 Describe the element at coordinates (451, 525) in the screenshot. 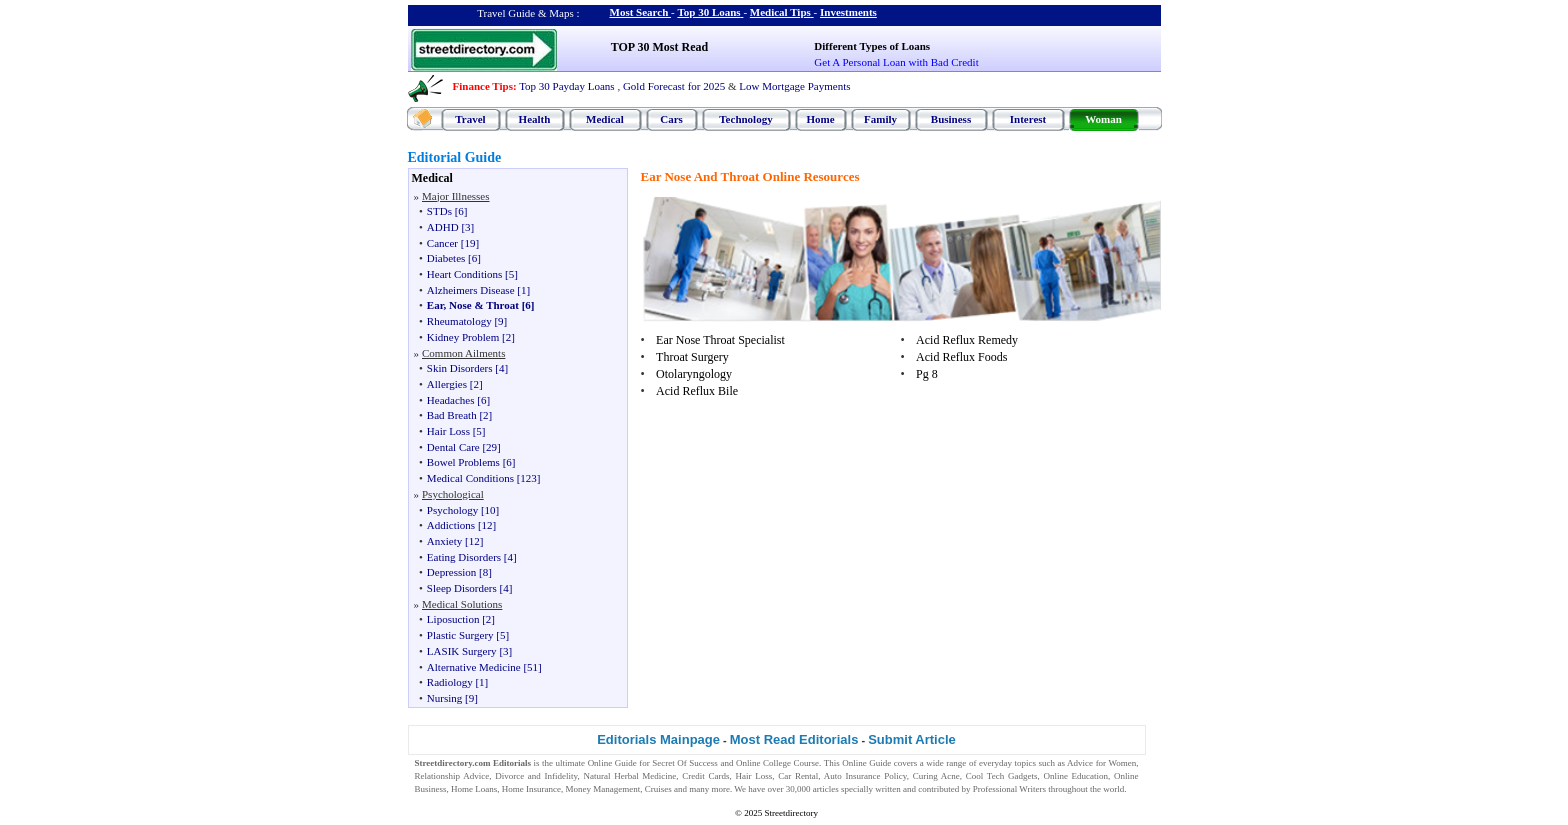

I see `Addictions` at that location.